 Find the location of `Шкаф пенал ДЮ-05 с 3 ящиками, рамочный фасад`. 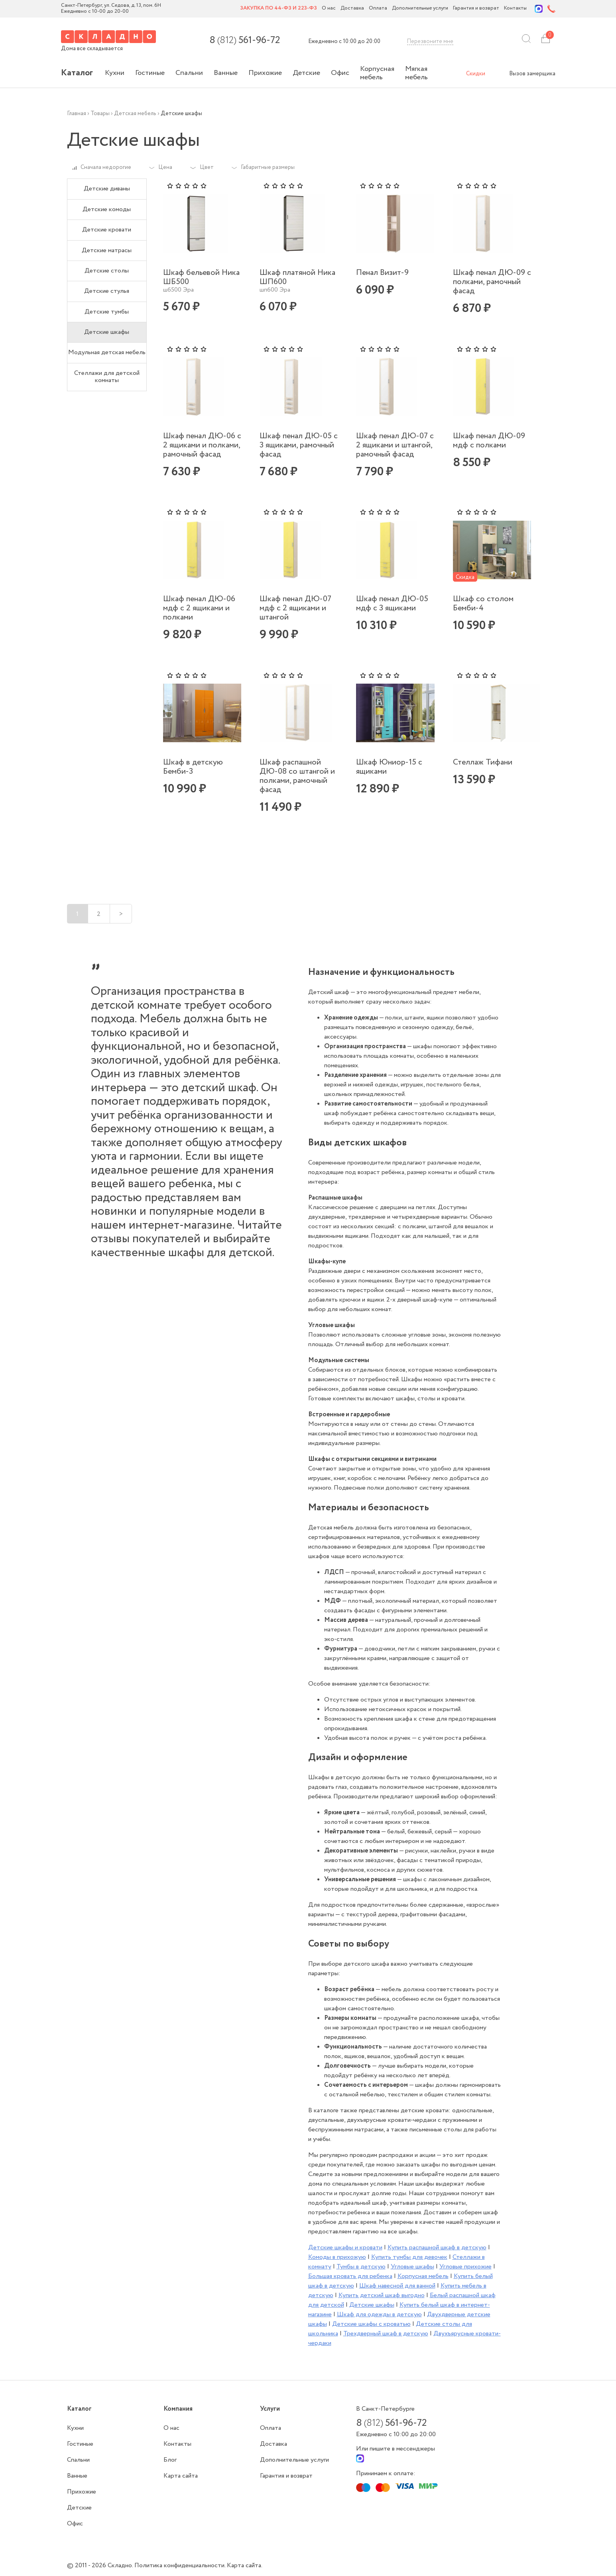

Шкаф пенал ДЮ-05 с 3 ящиками, рамочный фасад is located at coordinates (299, 445).